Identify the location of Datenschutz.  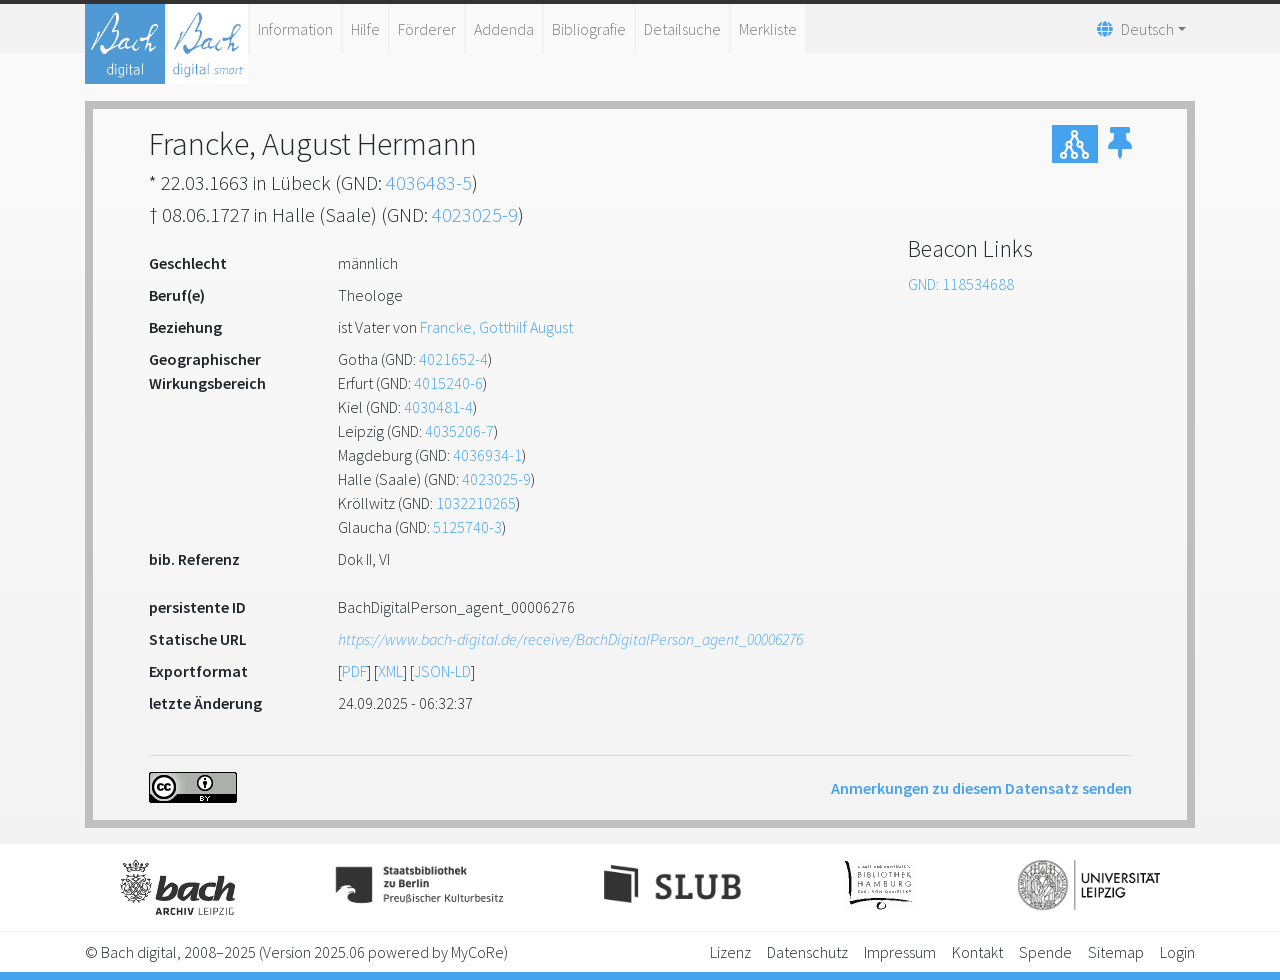
(807, 952).